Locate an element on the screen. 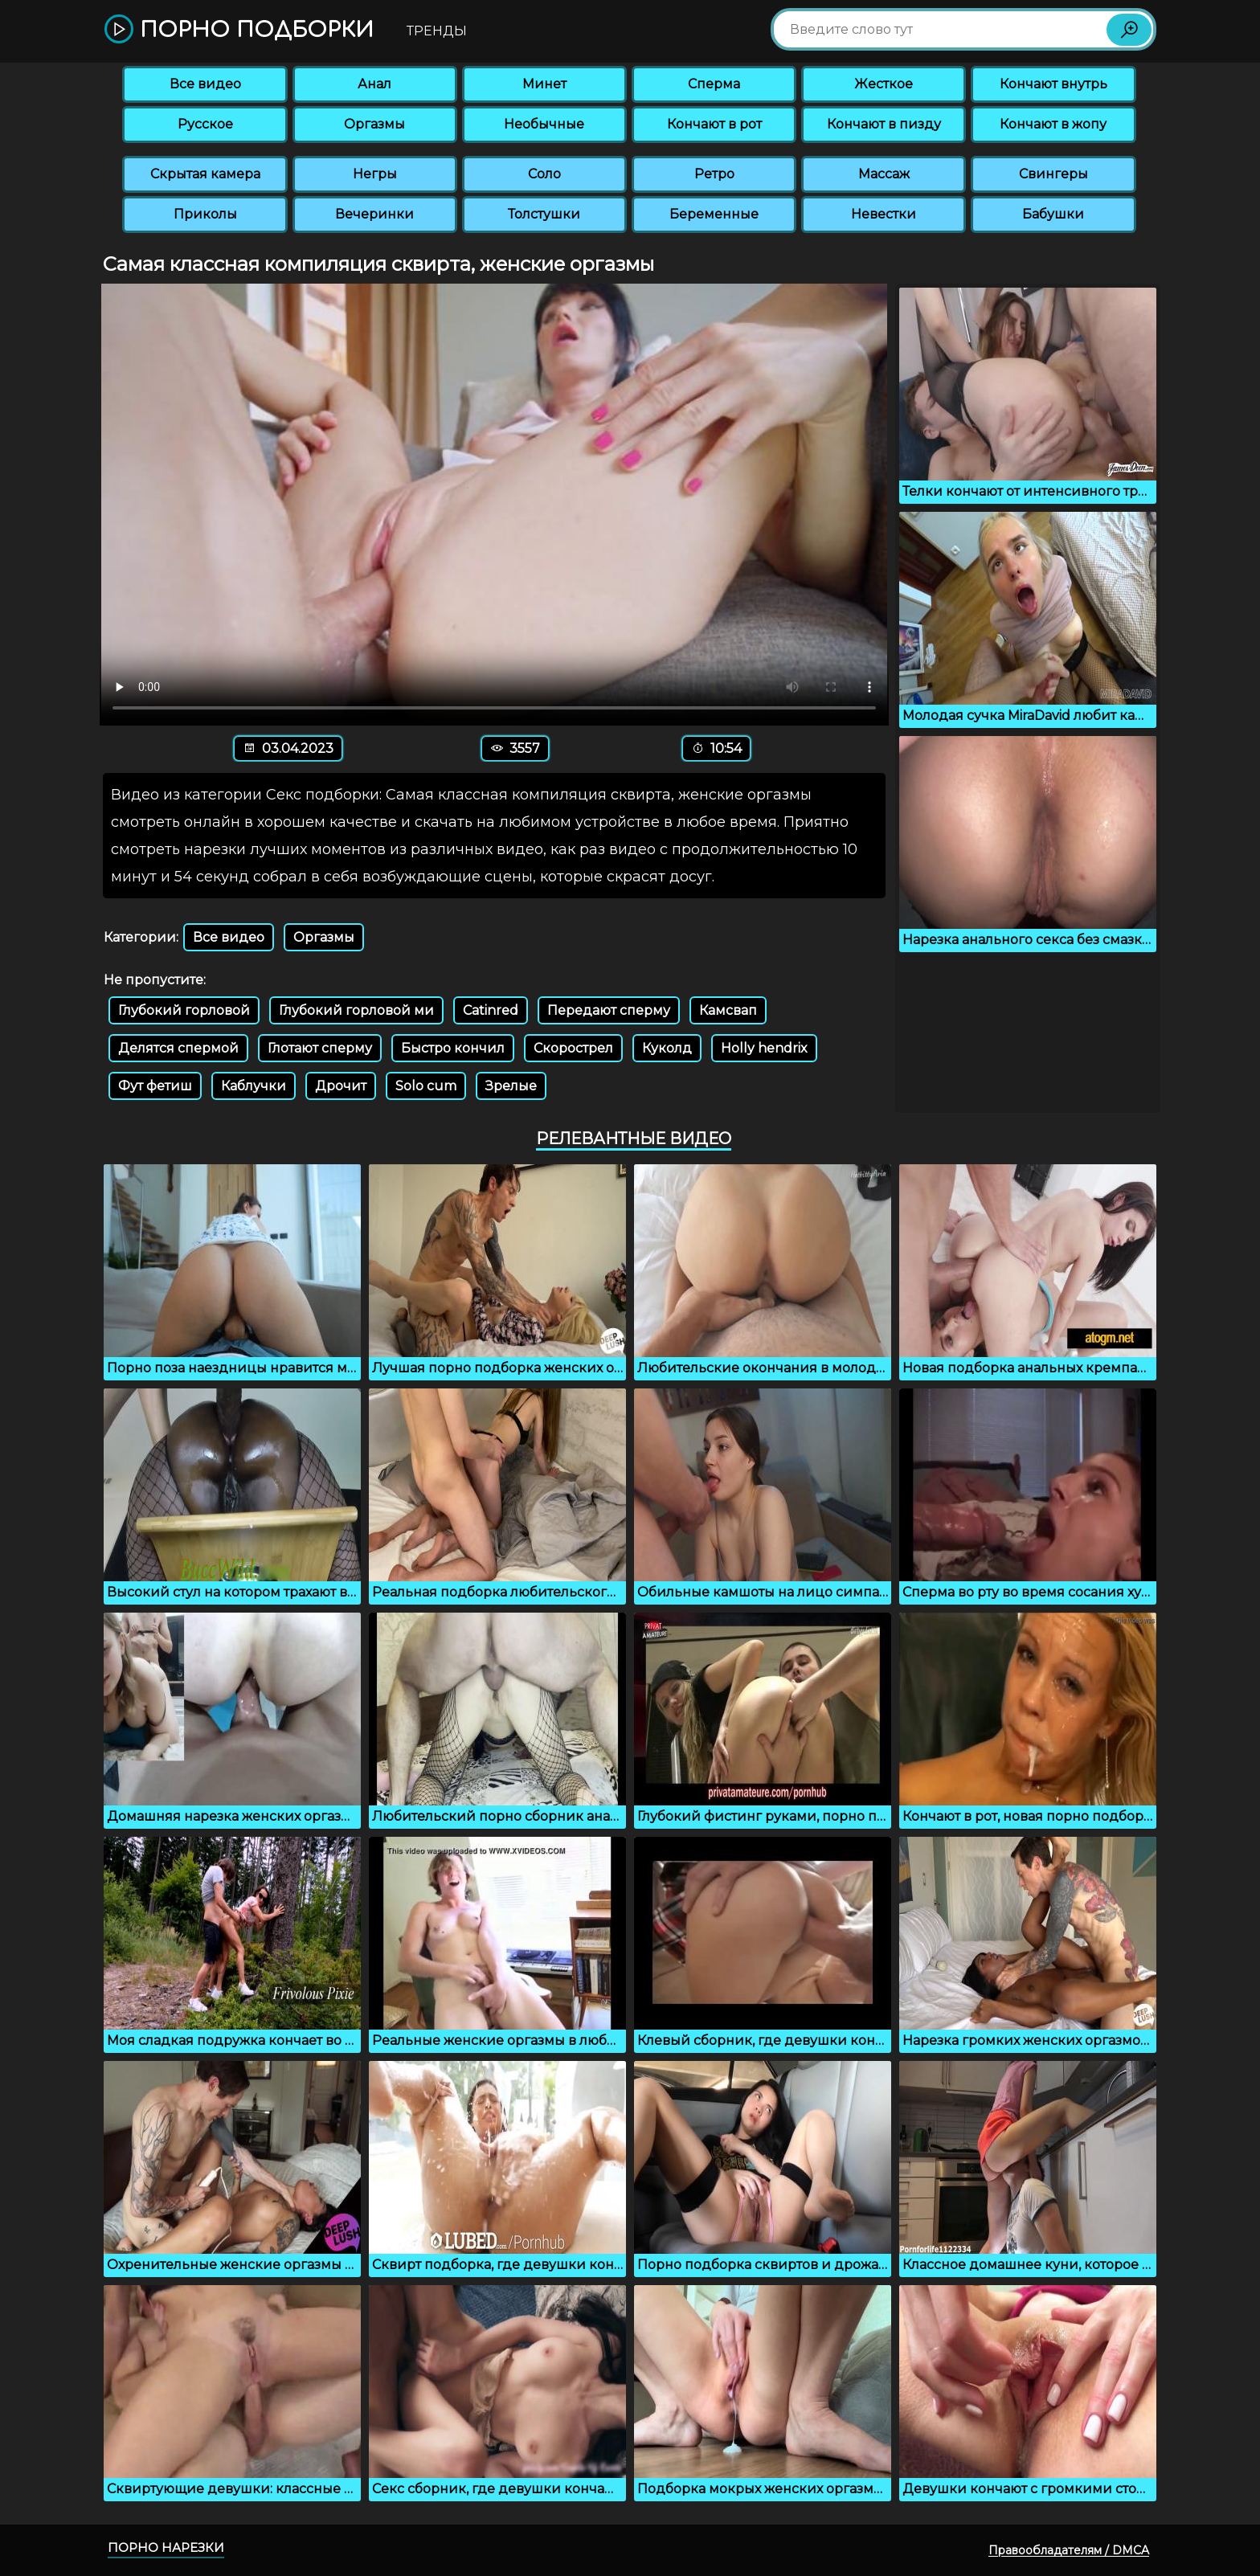 The width and height of the screenshot is (1260, 2576). Порно подборки is located at coordinates (239, 30).